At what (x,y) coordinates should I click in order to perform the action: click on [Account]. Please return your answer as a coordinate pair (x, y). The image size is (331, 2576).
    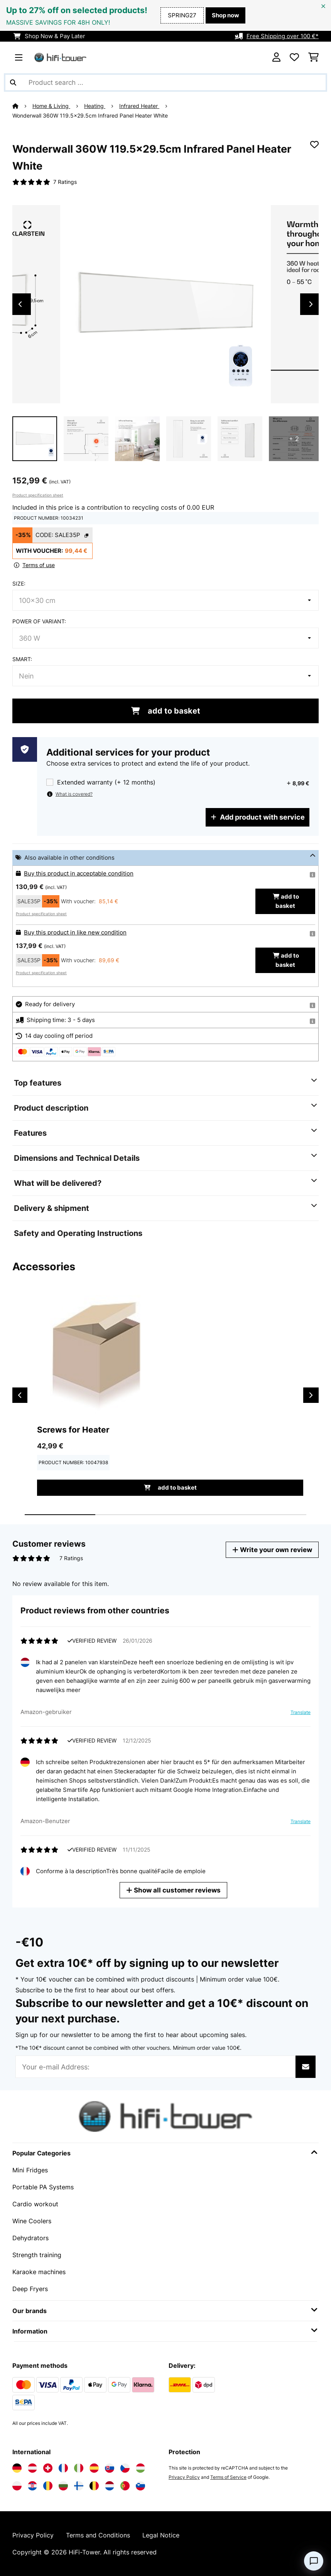
    Looking at the image, I should click on (276, 57).